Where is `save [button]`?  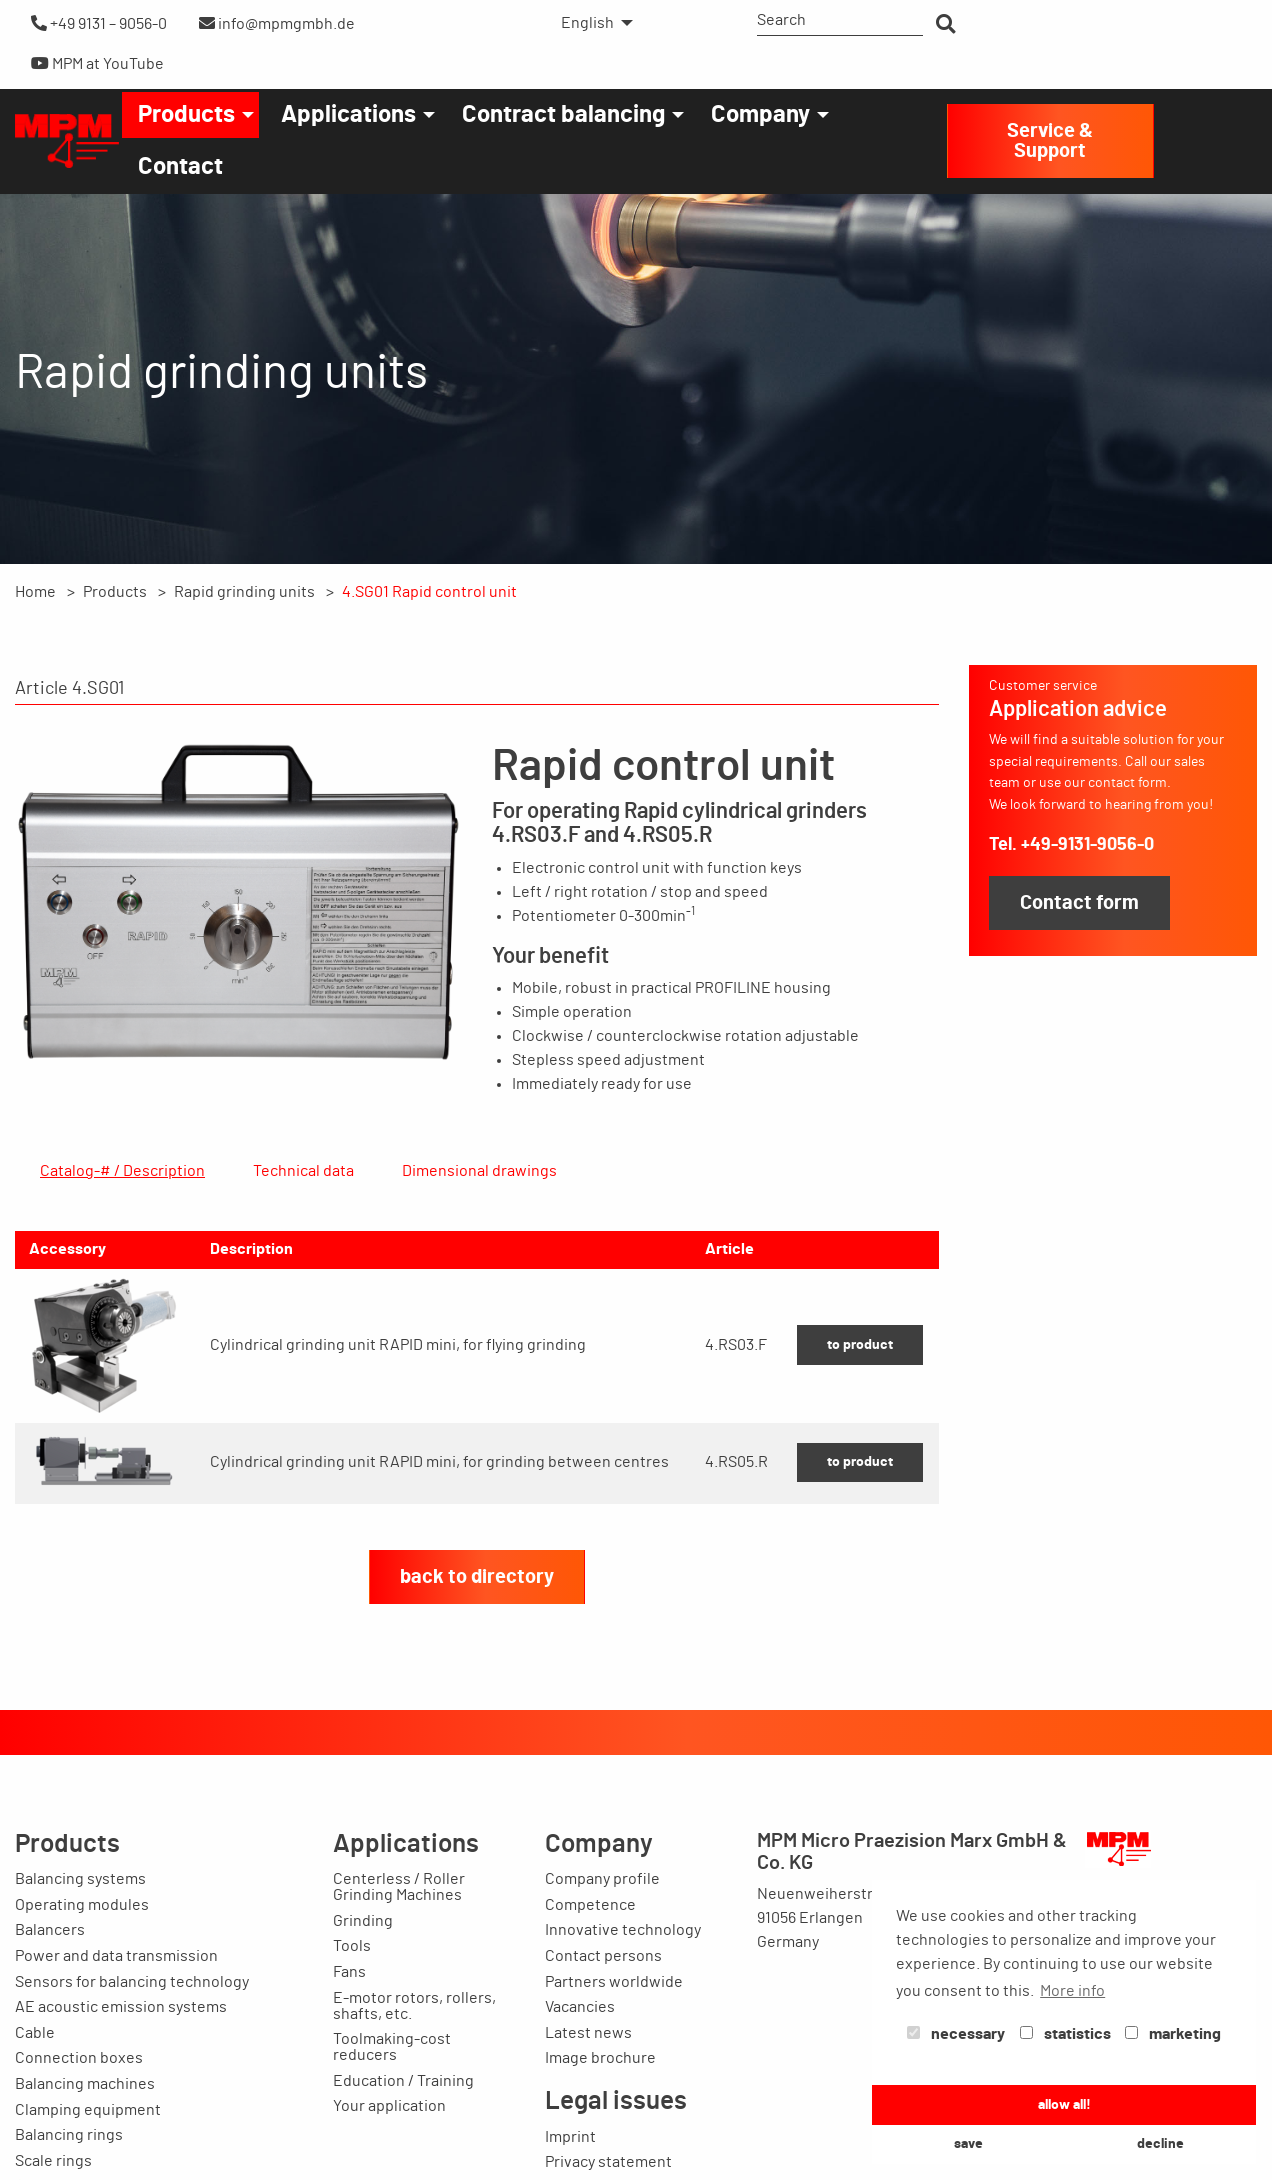 save [button] is located at coordinates (968, 2143).